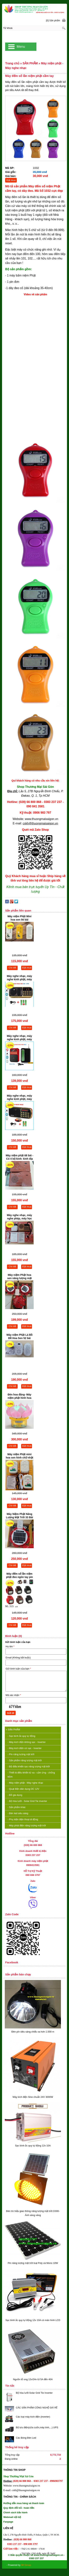 This screenshot has height=2576, width=69. What do you see at coordinates (25, 1748) in the screenshot?
I see `Máy kích điện có sạc - Inverter` at bounding box center [25, 1748].